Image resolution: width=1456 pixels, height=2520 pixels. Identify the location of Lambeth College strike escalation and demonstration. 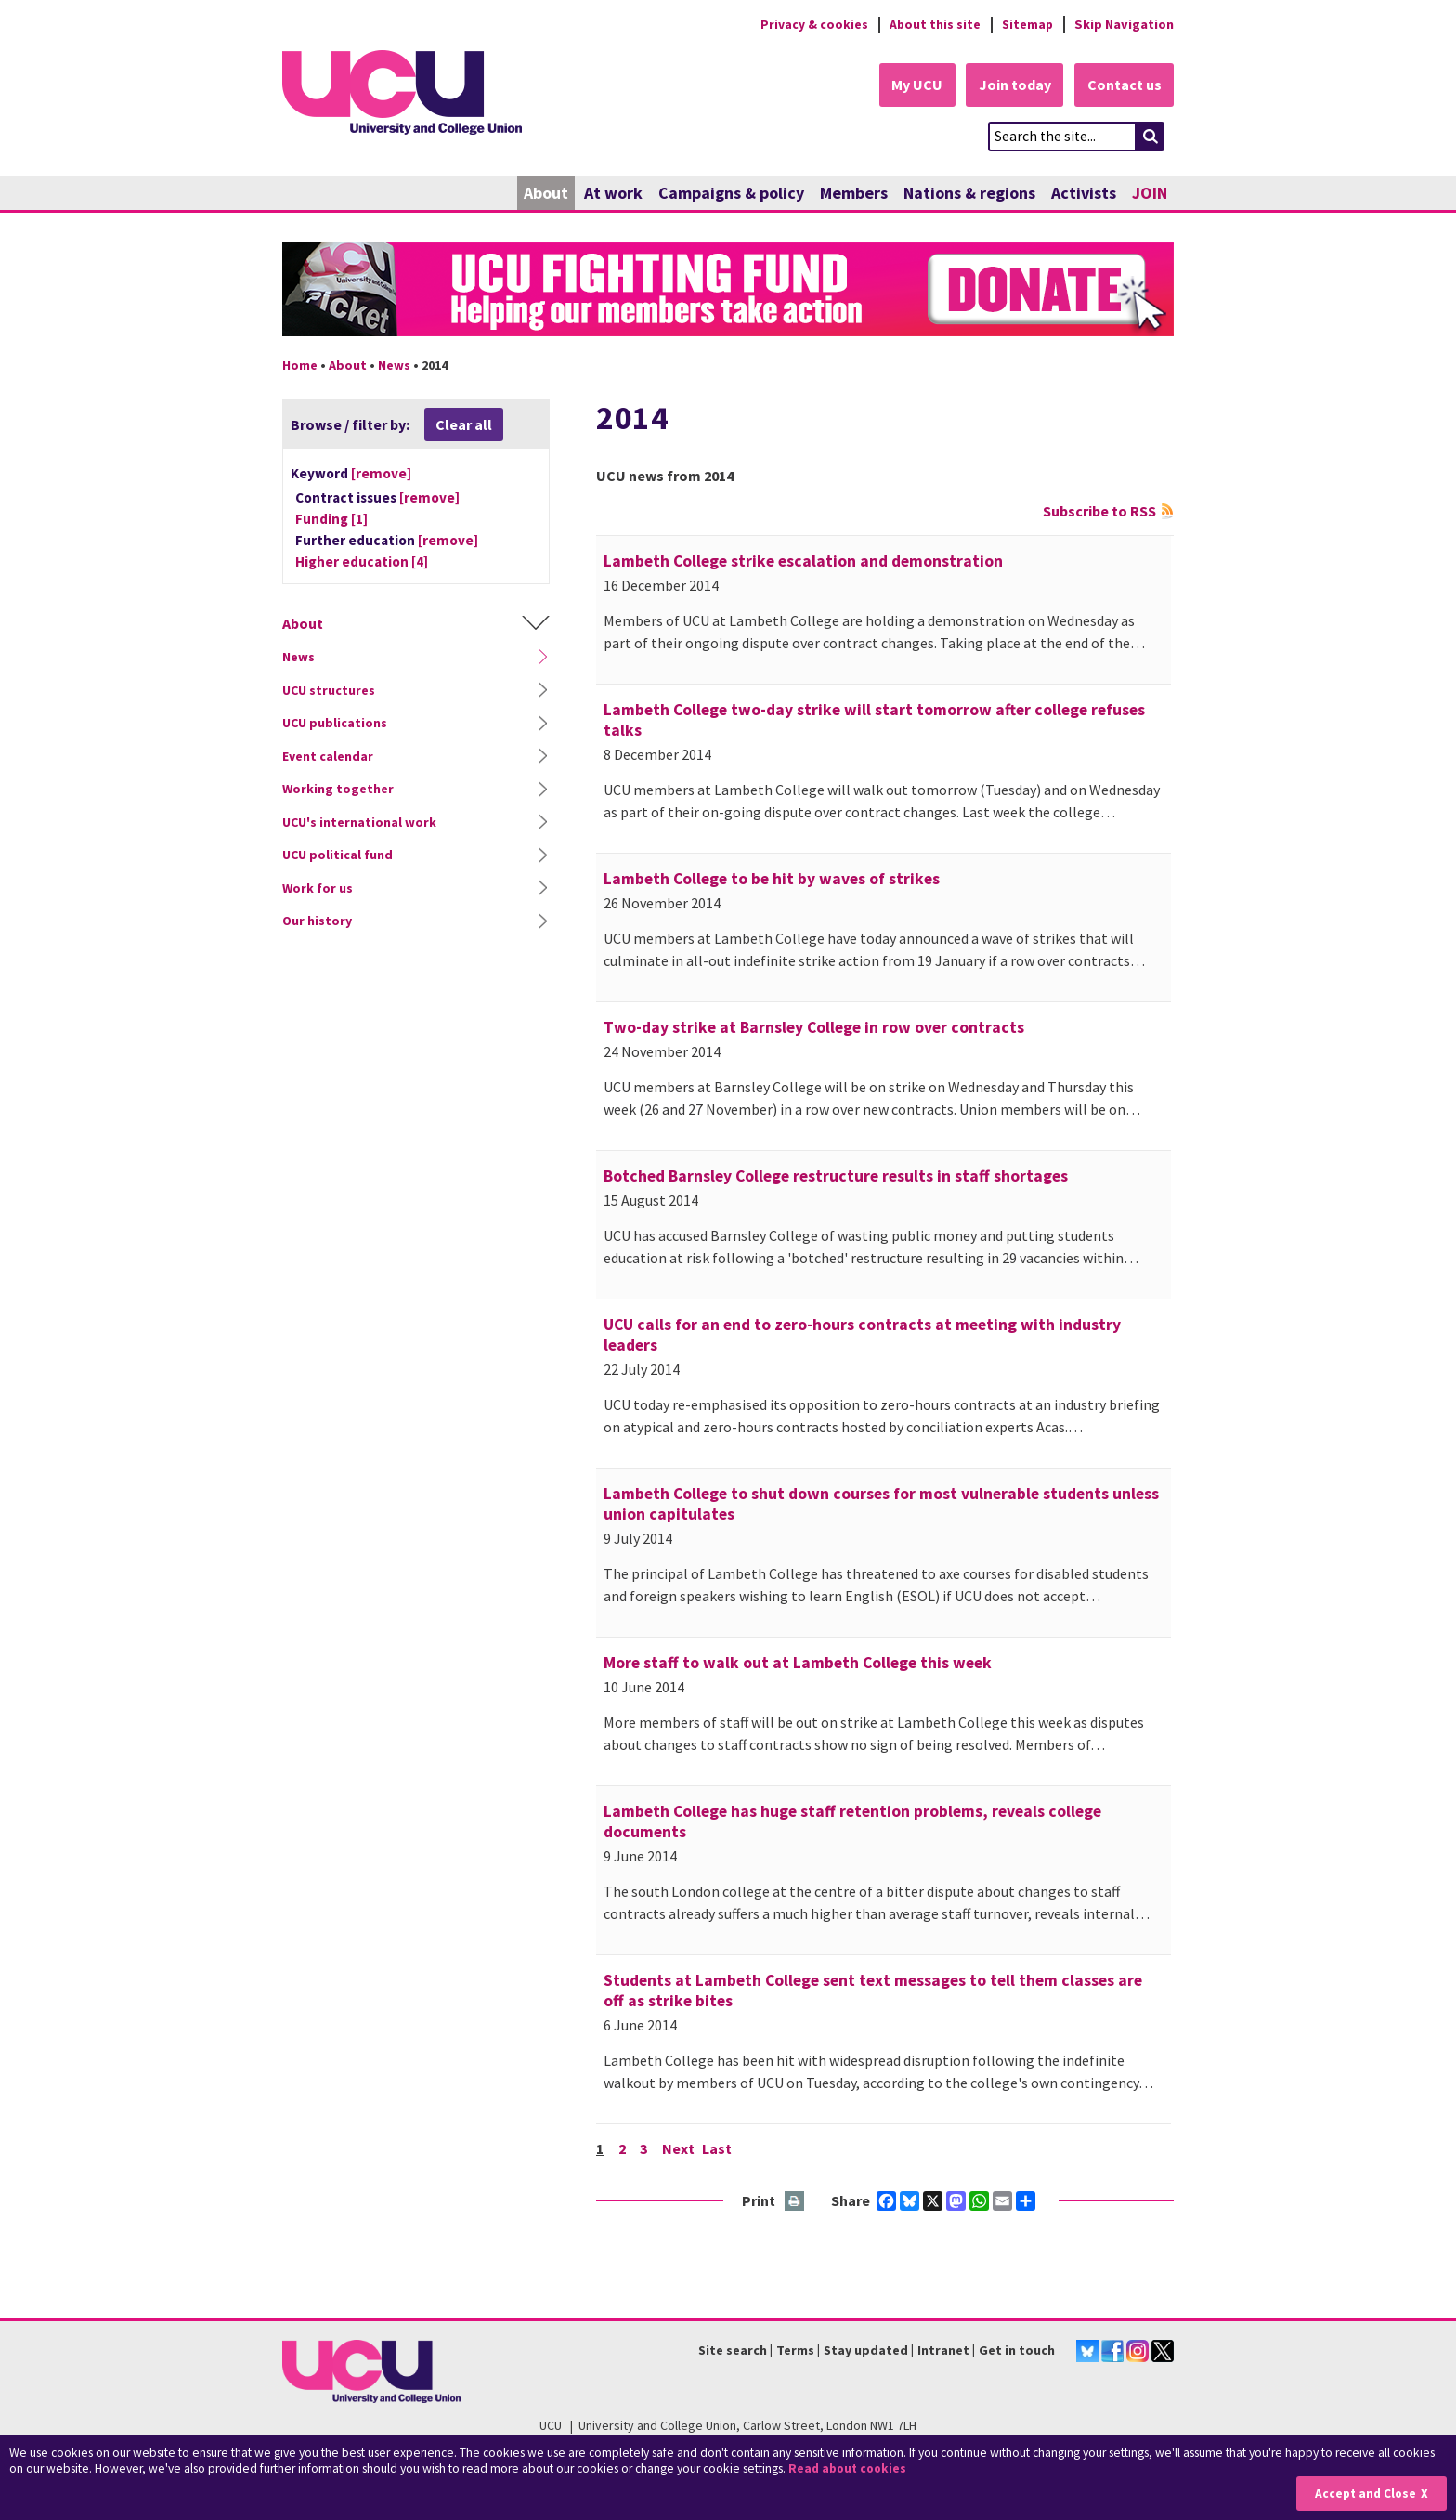
(803, 561).